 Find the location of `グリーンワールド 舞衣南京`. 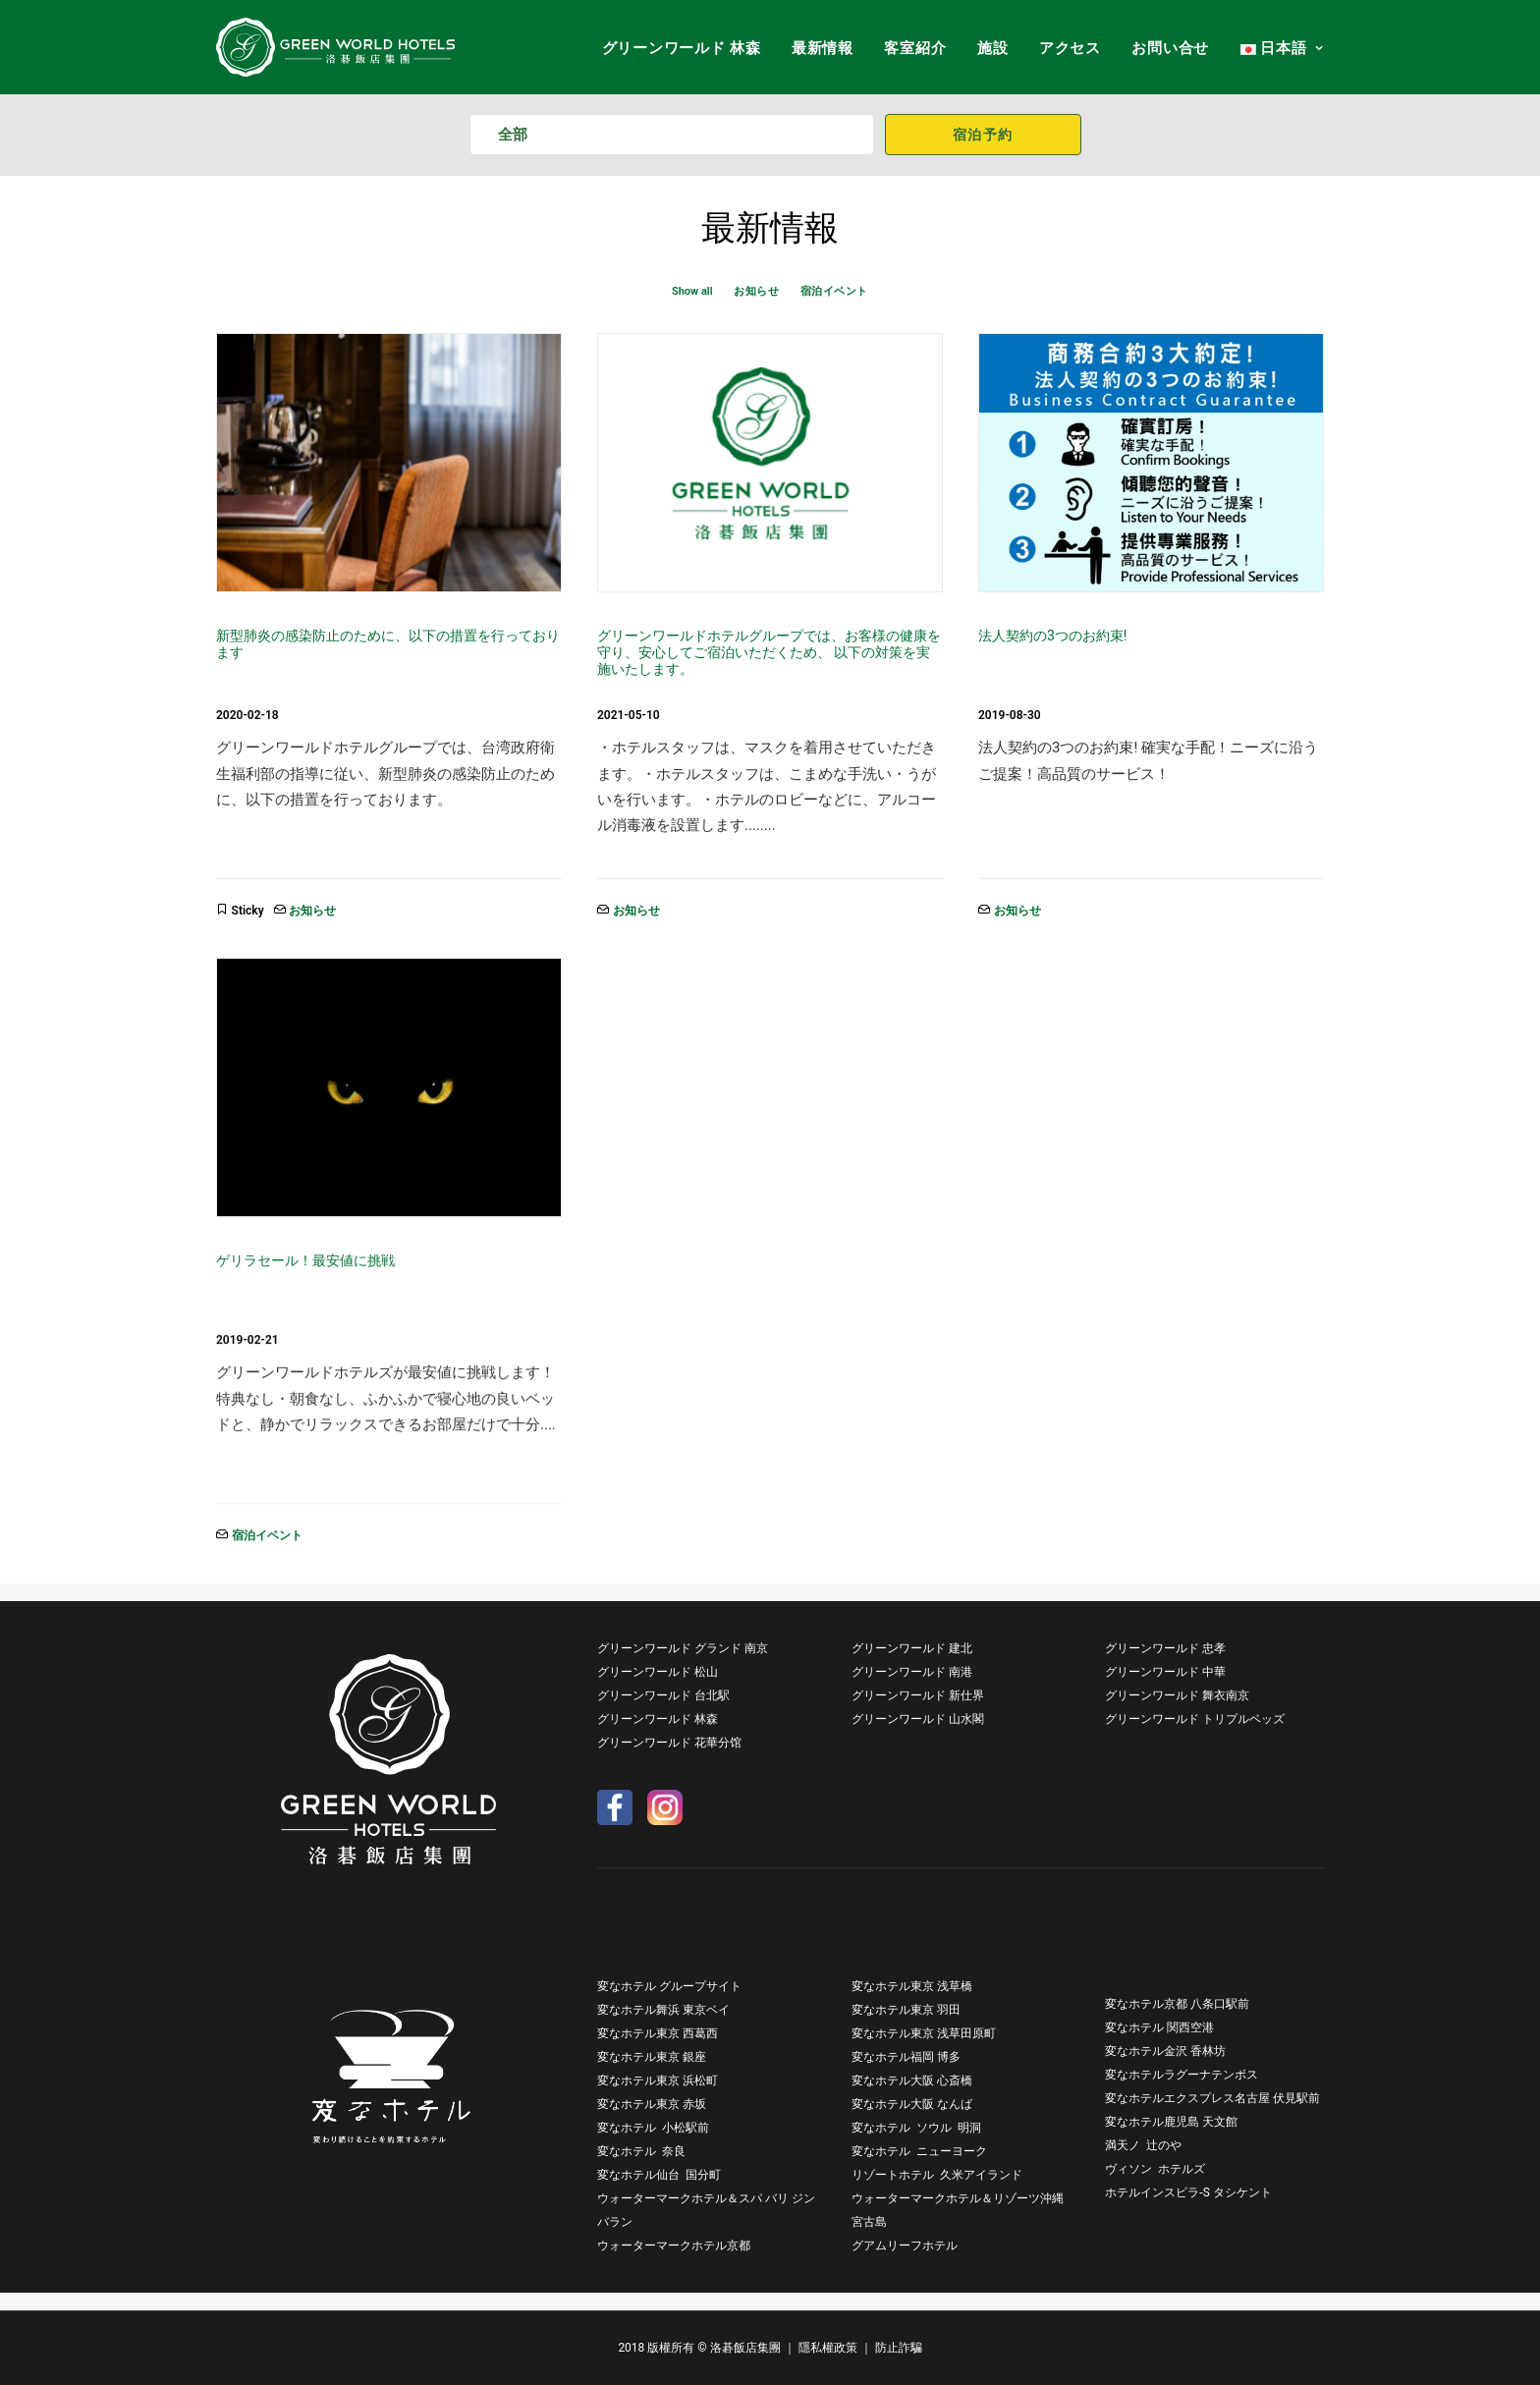

グリーンワールド 舞衣南京 is located at coordinates (1177, 1695).